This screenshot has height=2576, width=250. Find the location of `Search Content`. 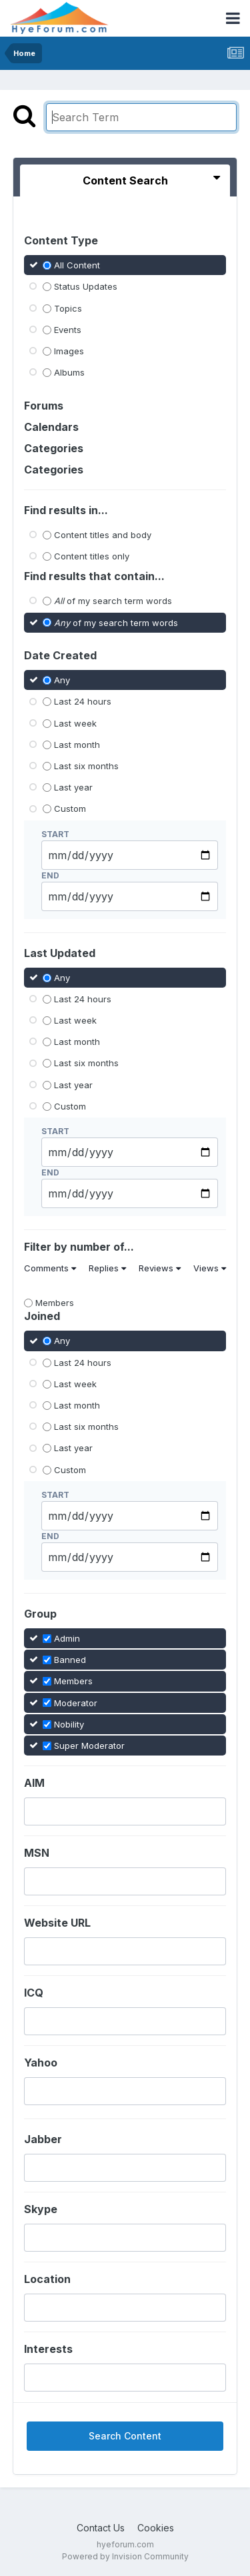

Search Content is located at coordinates (125, 2435).